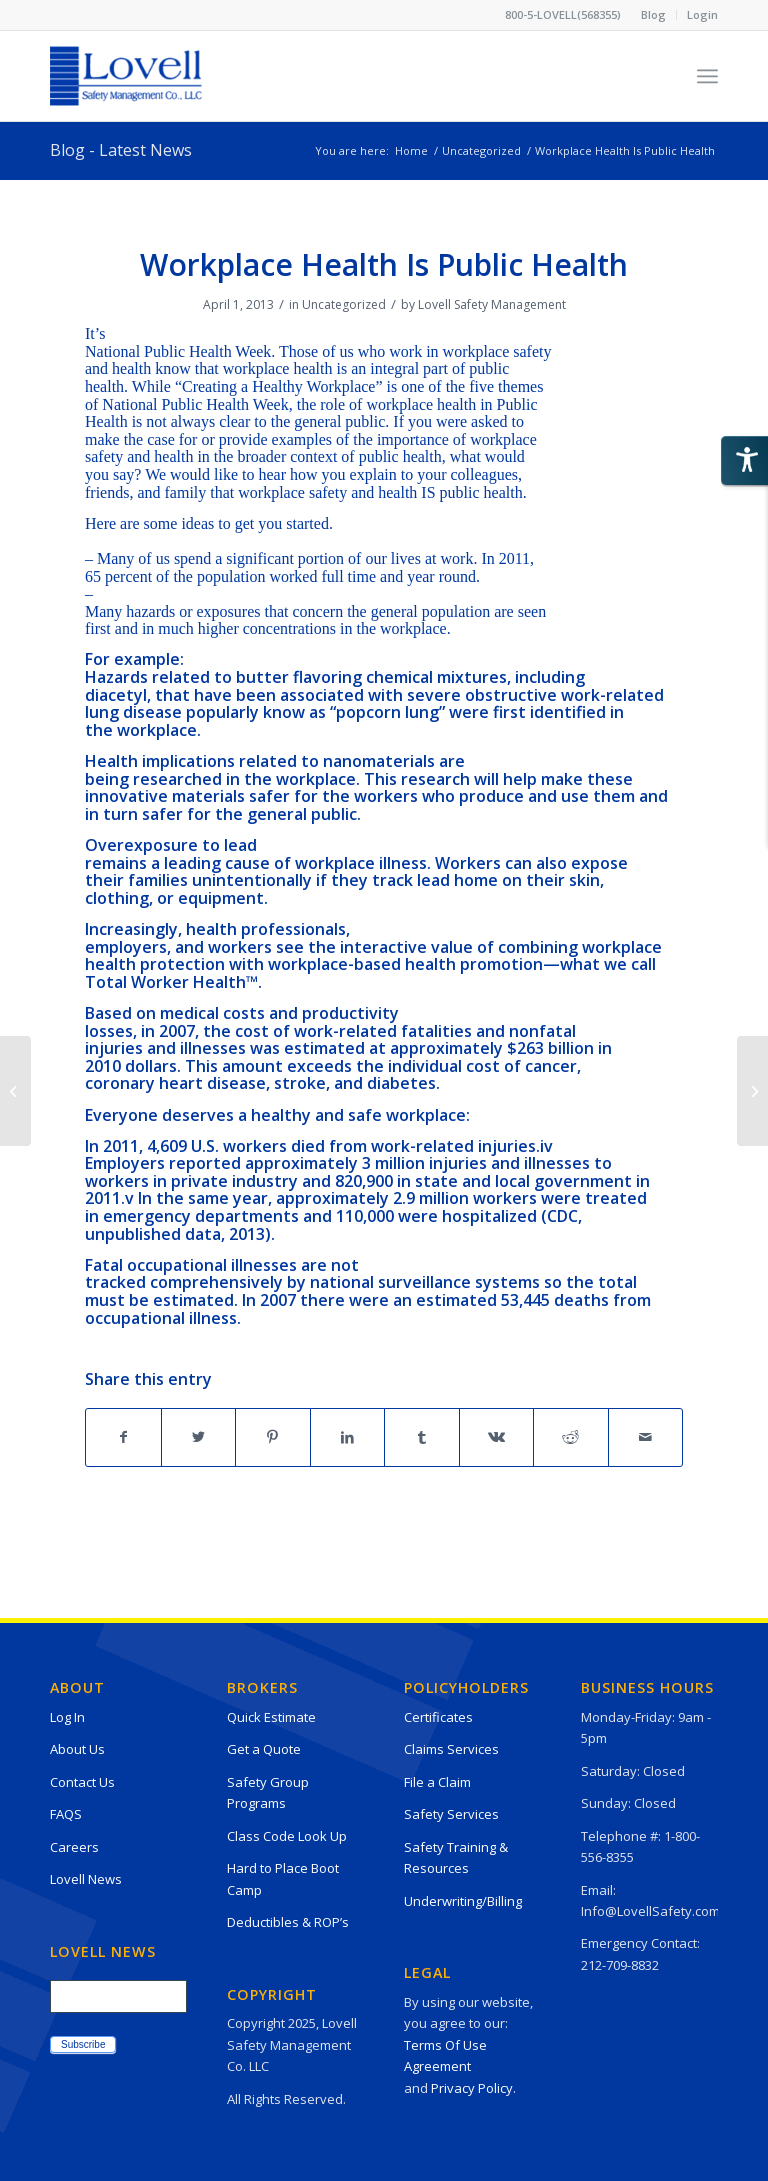  I want to click on File a Claim, so click(437, 1782).